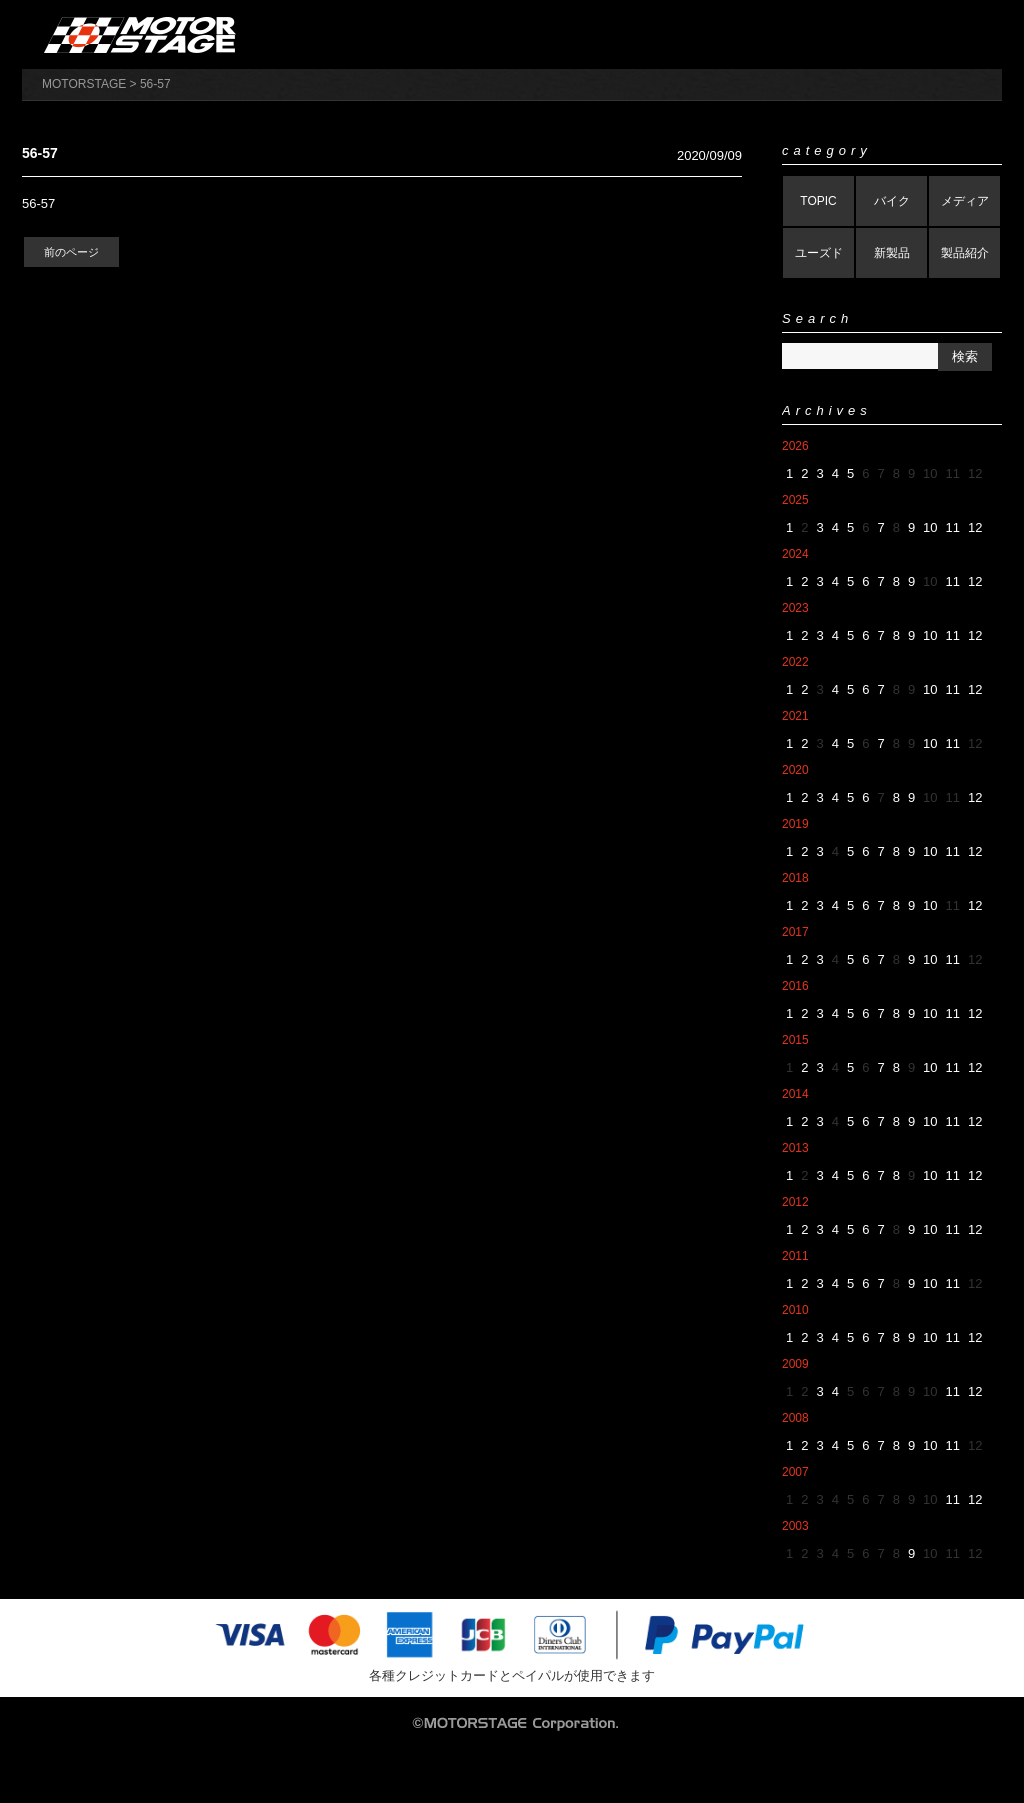 This screenshot has height=1803, width=1024. What do you see at coordinates (795, 500) in the screenshot?
I see `2025` at bounding box center [795, 500].